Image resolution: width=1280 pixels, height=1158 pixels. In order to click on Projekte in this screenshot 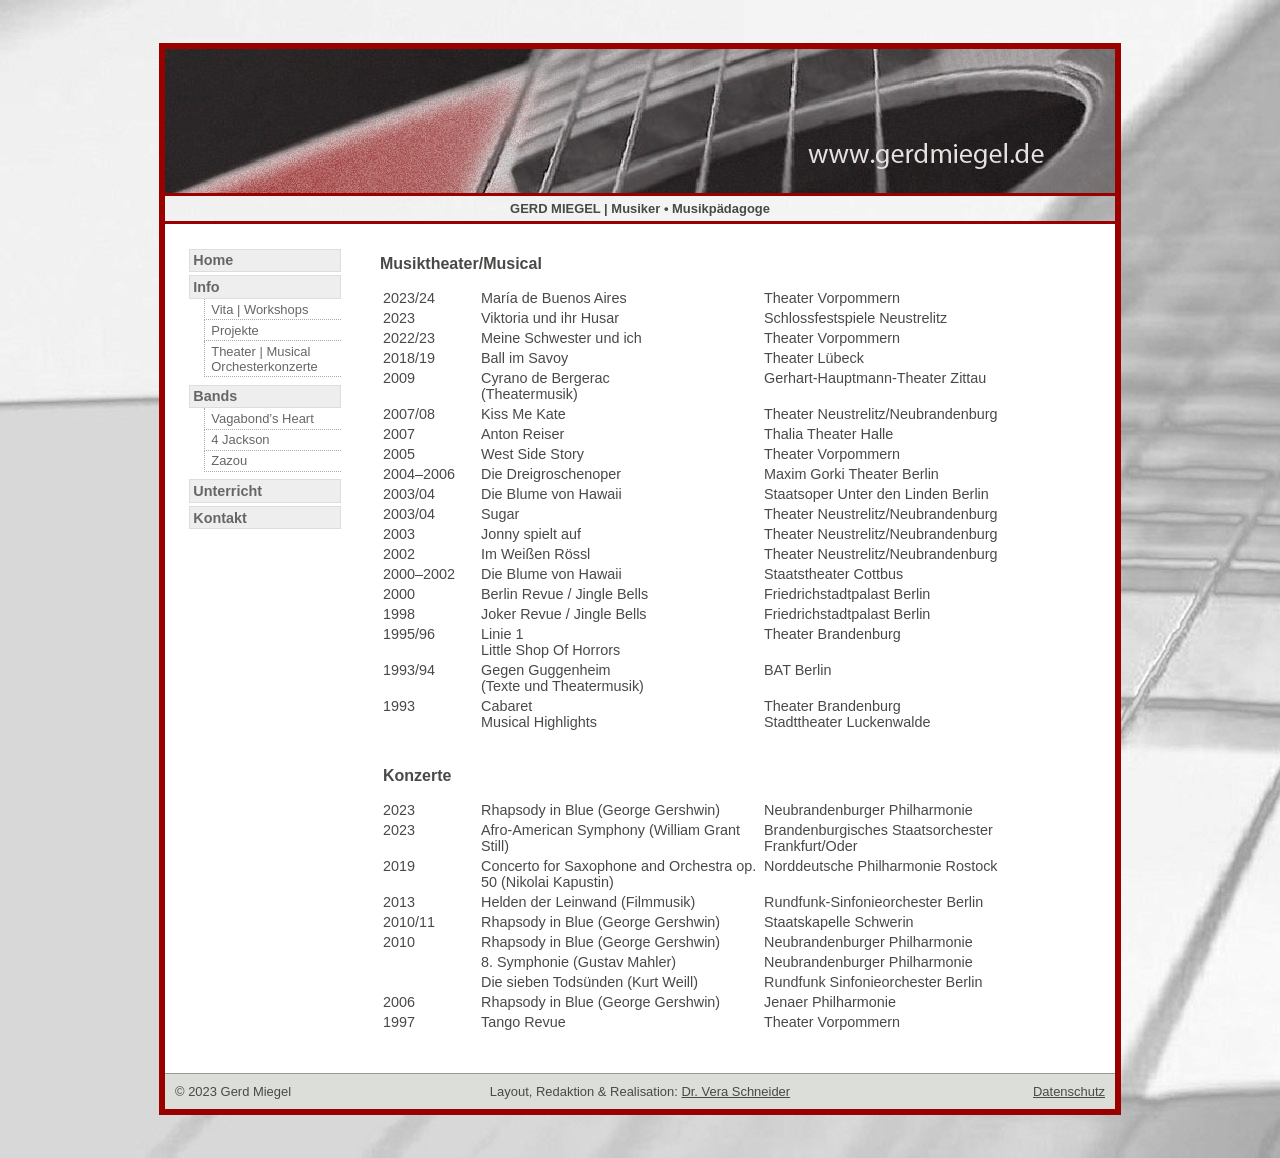, I will do `click(235, 330)`.